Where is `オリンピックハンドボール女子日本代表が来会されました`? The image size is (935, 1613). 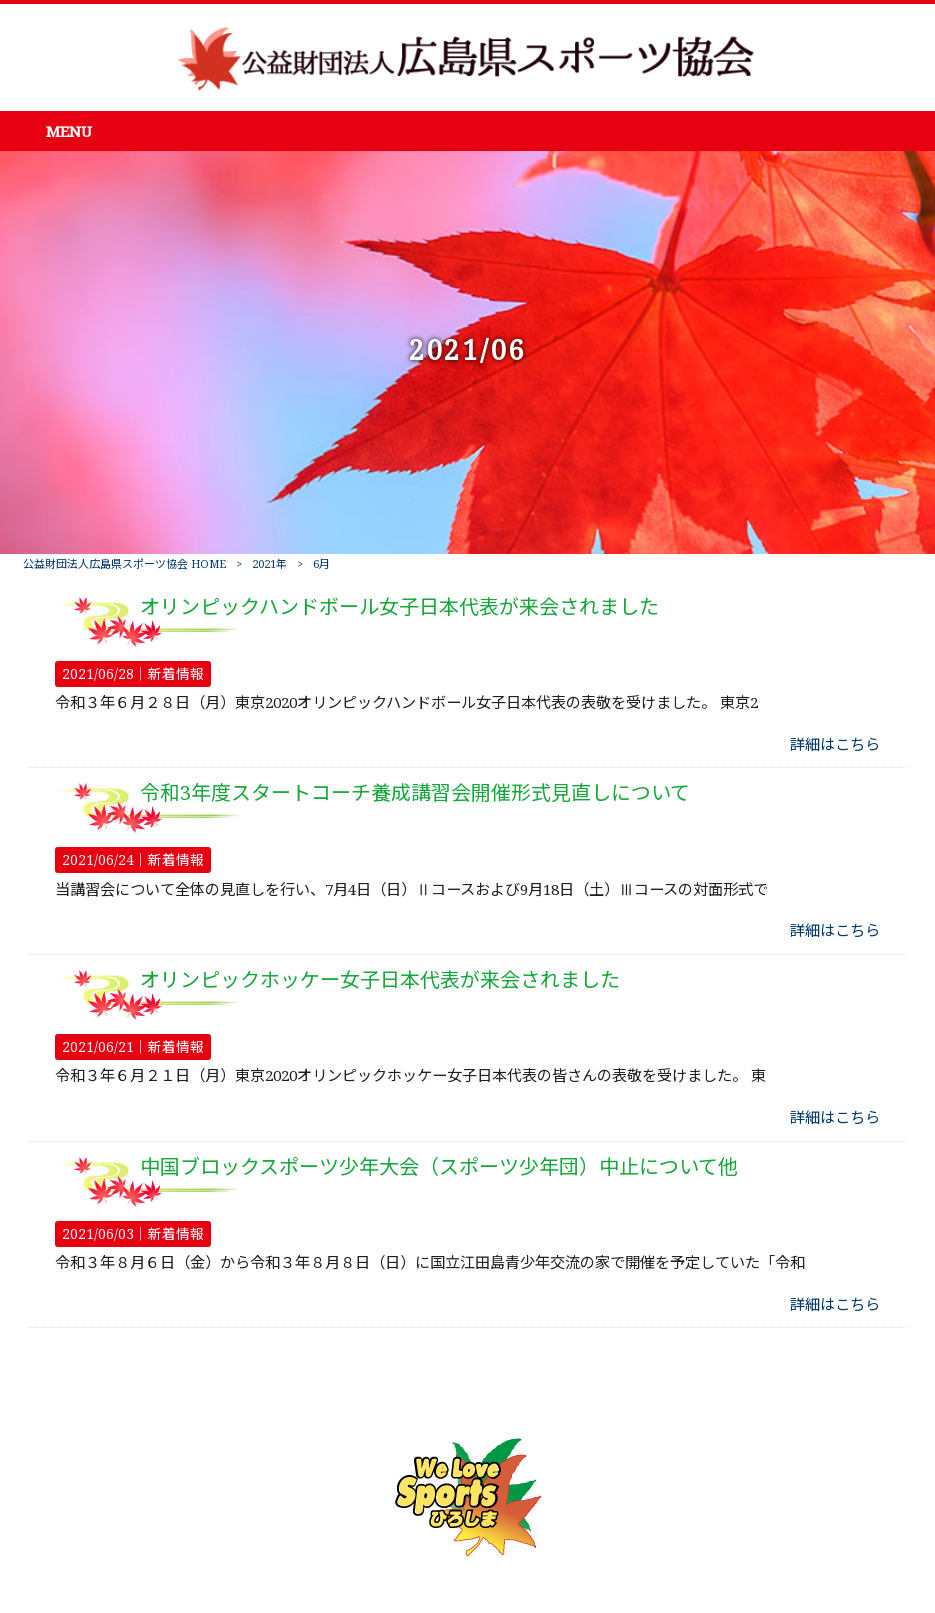
オリンピックハンドボール女子日本代表が来会されました is located at coordinates (399, 607).